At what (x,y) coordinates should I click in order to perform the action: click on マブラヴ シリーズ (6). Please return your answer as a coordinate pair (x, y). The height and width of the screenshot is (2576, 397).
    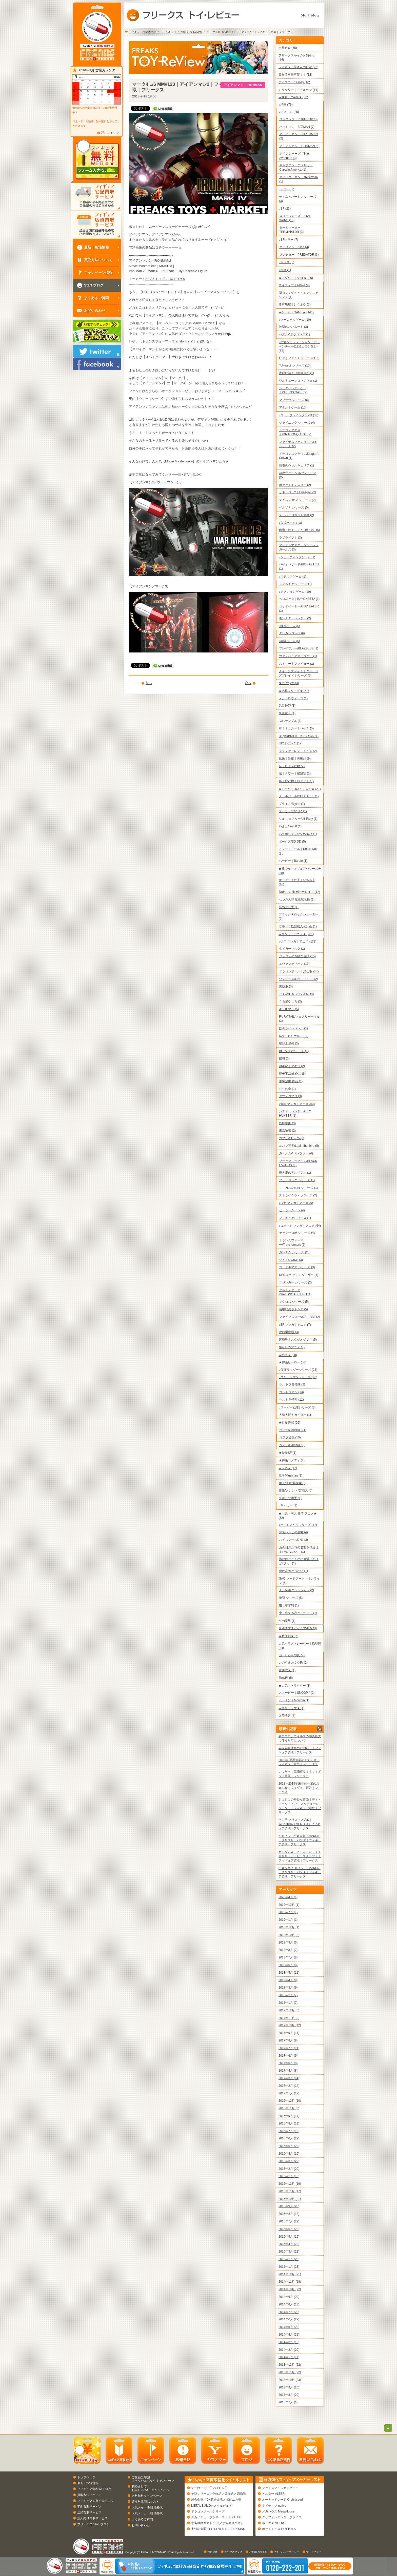
    Looking at the image, I should click on (294, 400).